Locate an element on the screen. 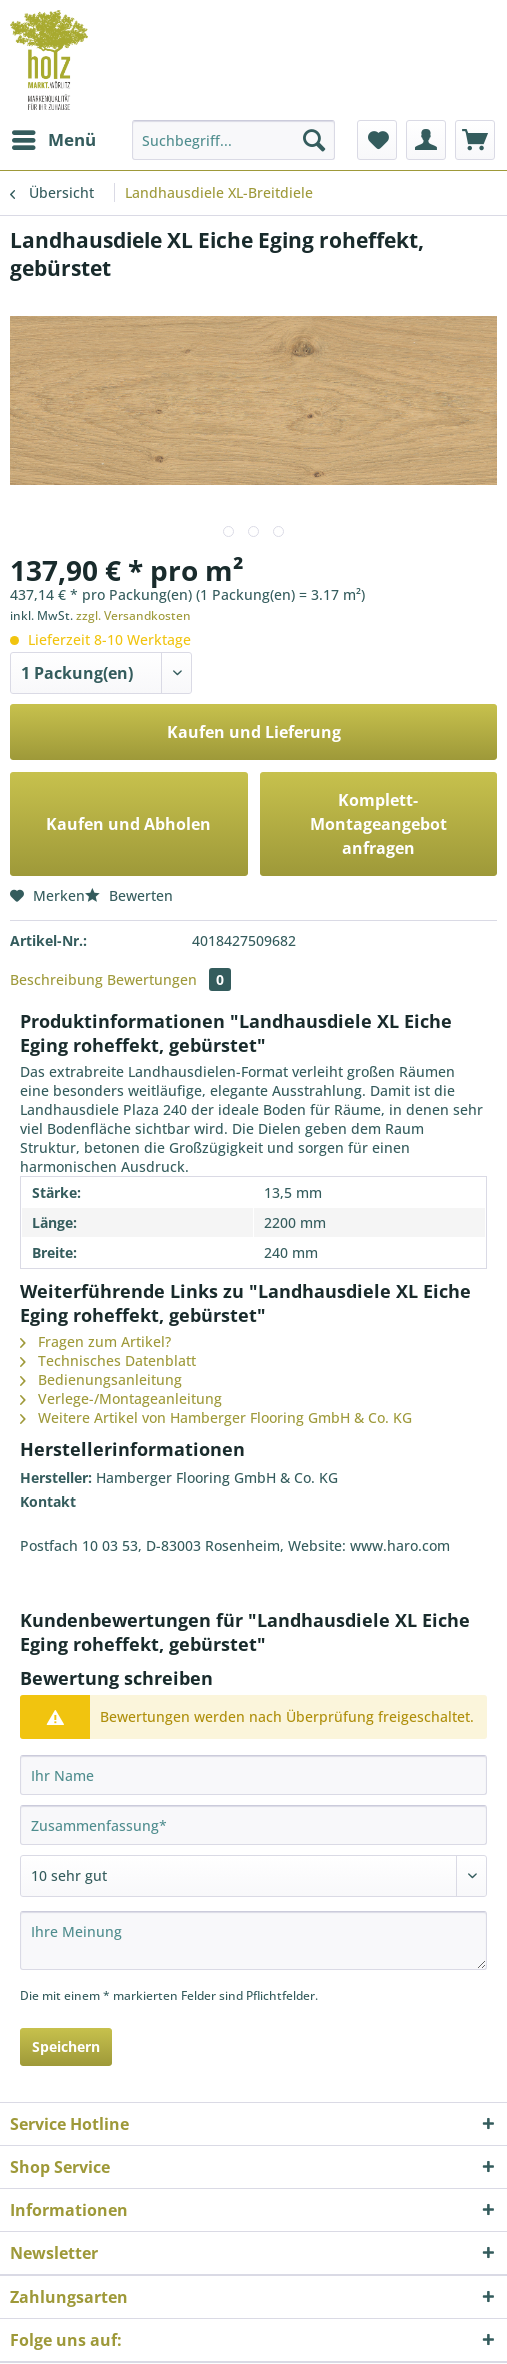 This screenshot has height=2364, width=507. Bewertungen is located at coordinates (158, 941).